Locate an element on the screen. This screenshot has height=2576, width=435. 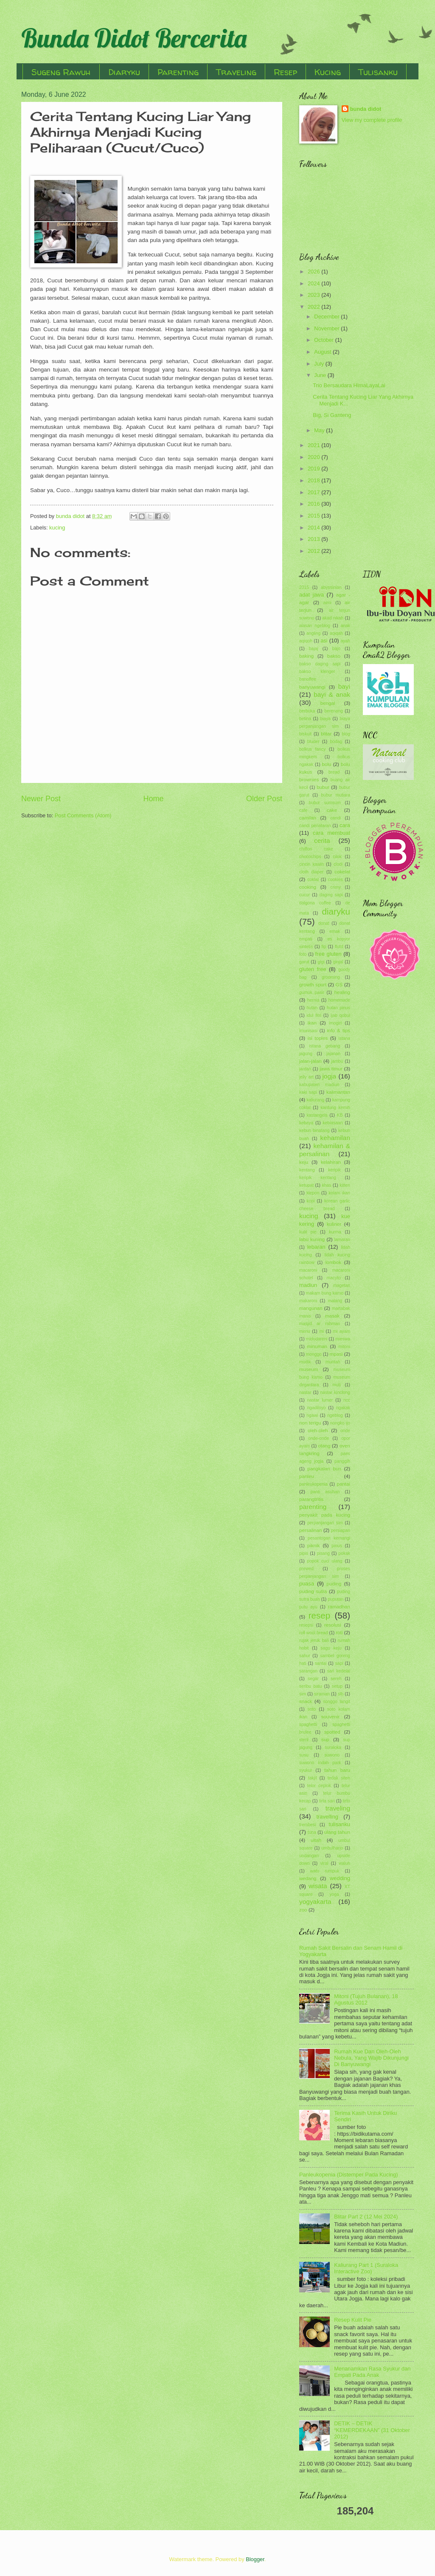
bubur sumsum is located at coordinates (324, 802).